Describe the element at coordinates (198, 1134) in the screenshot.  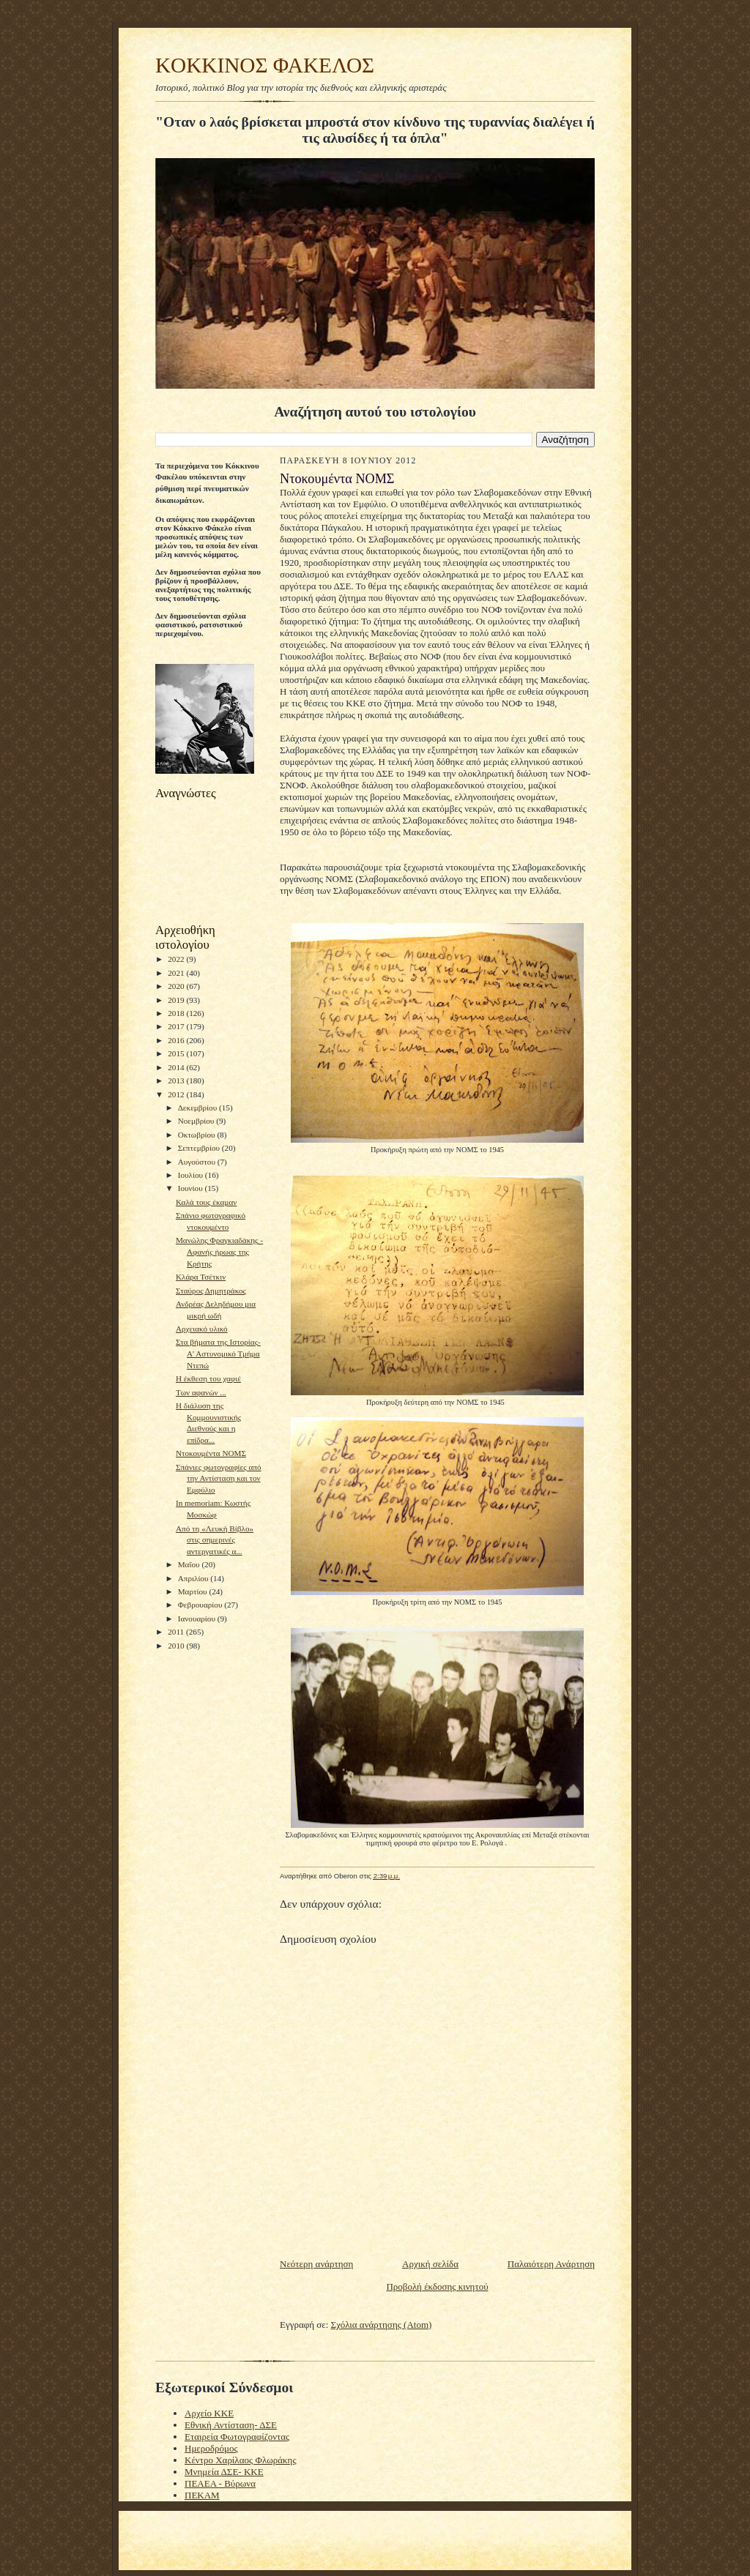
I see `Οκτωβρίου` at that location.